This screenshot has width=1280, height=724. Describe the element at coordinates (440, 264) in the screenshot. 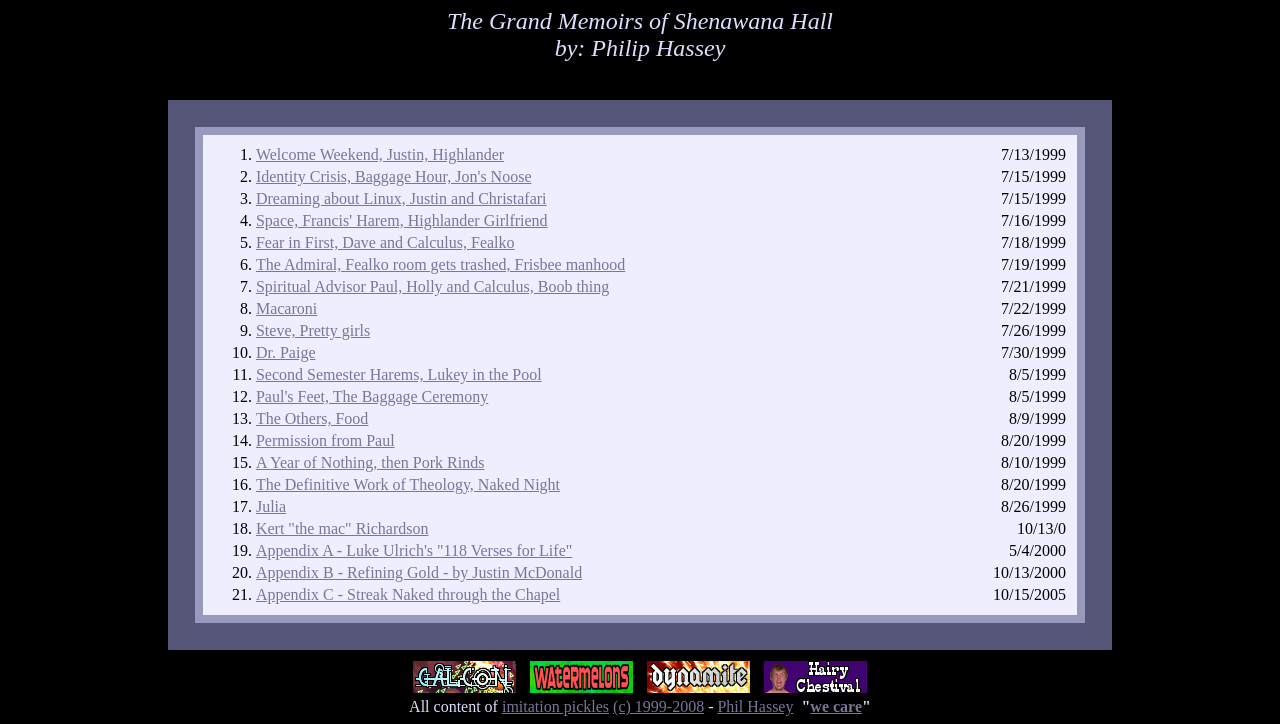

I see `The Admiral, Fealko room gets trashed, Frisbee manhood` at that location.